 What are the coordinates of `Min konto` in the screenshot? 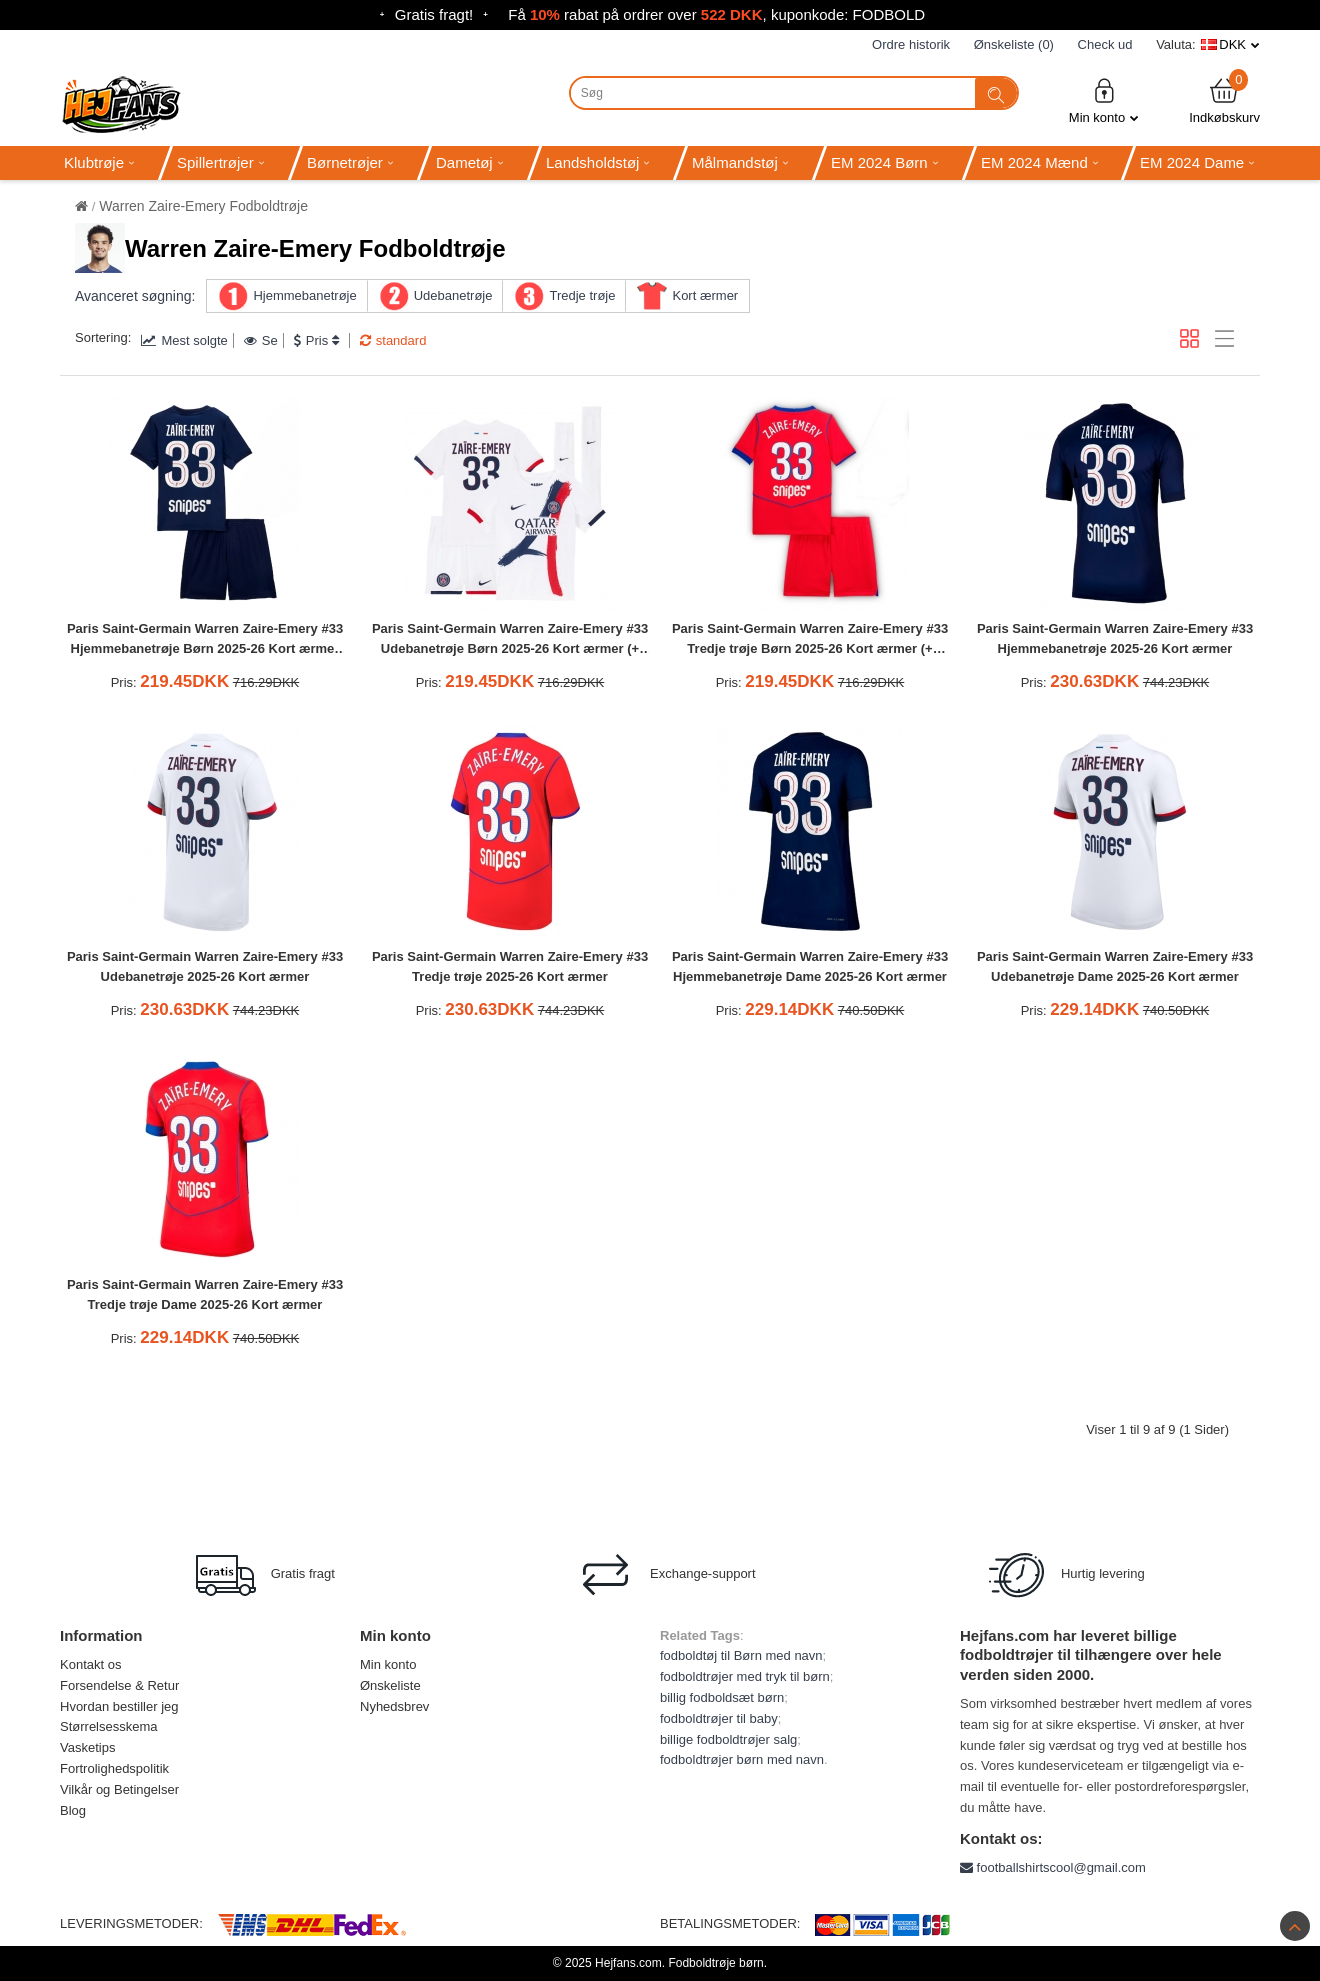 It's located at (1104, 100).